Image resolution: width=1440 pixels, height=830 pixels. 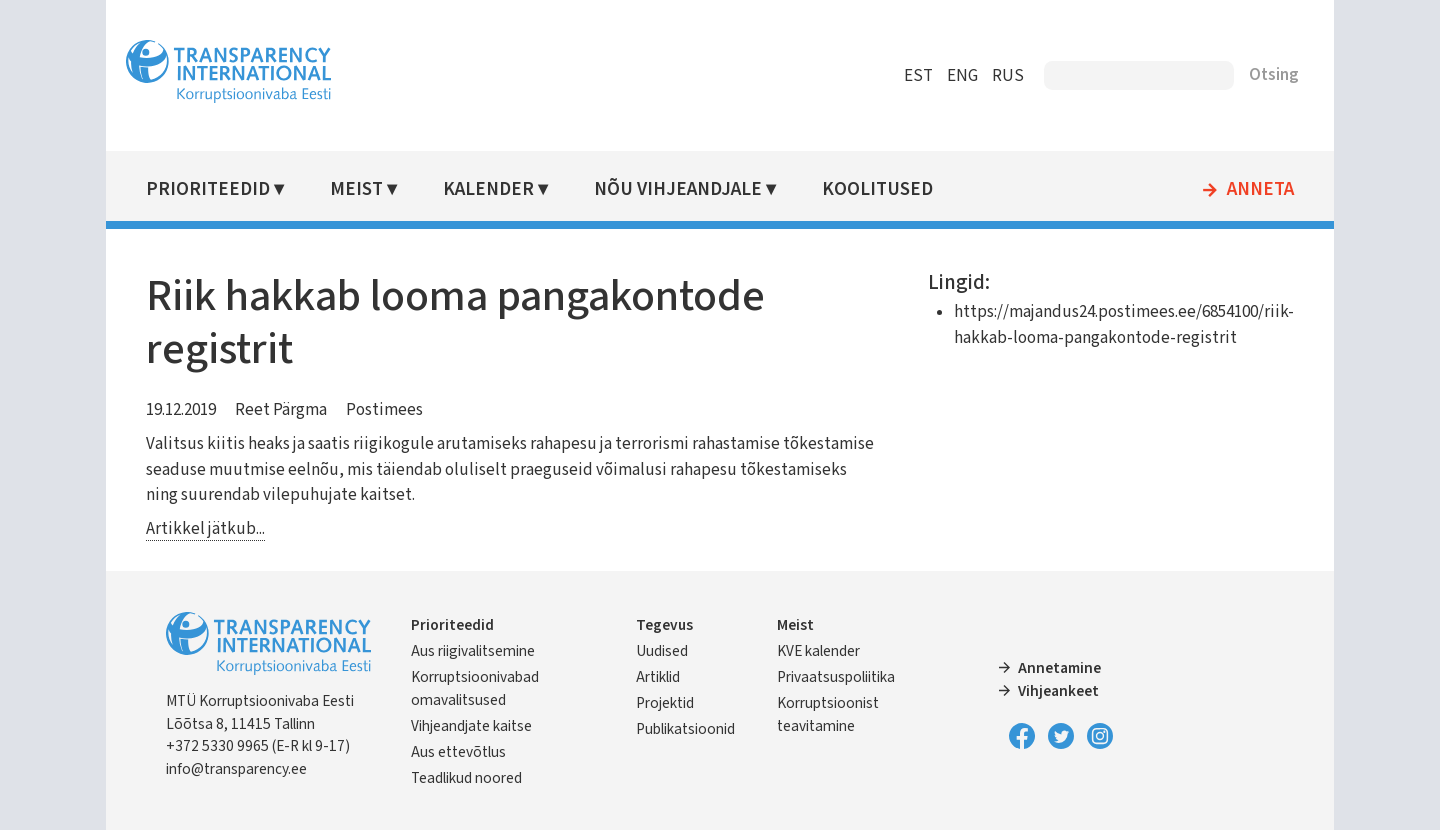 I want to click on info@transparency.ee, so click(x=250, y=769).